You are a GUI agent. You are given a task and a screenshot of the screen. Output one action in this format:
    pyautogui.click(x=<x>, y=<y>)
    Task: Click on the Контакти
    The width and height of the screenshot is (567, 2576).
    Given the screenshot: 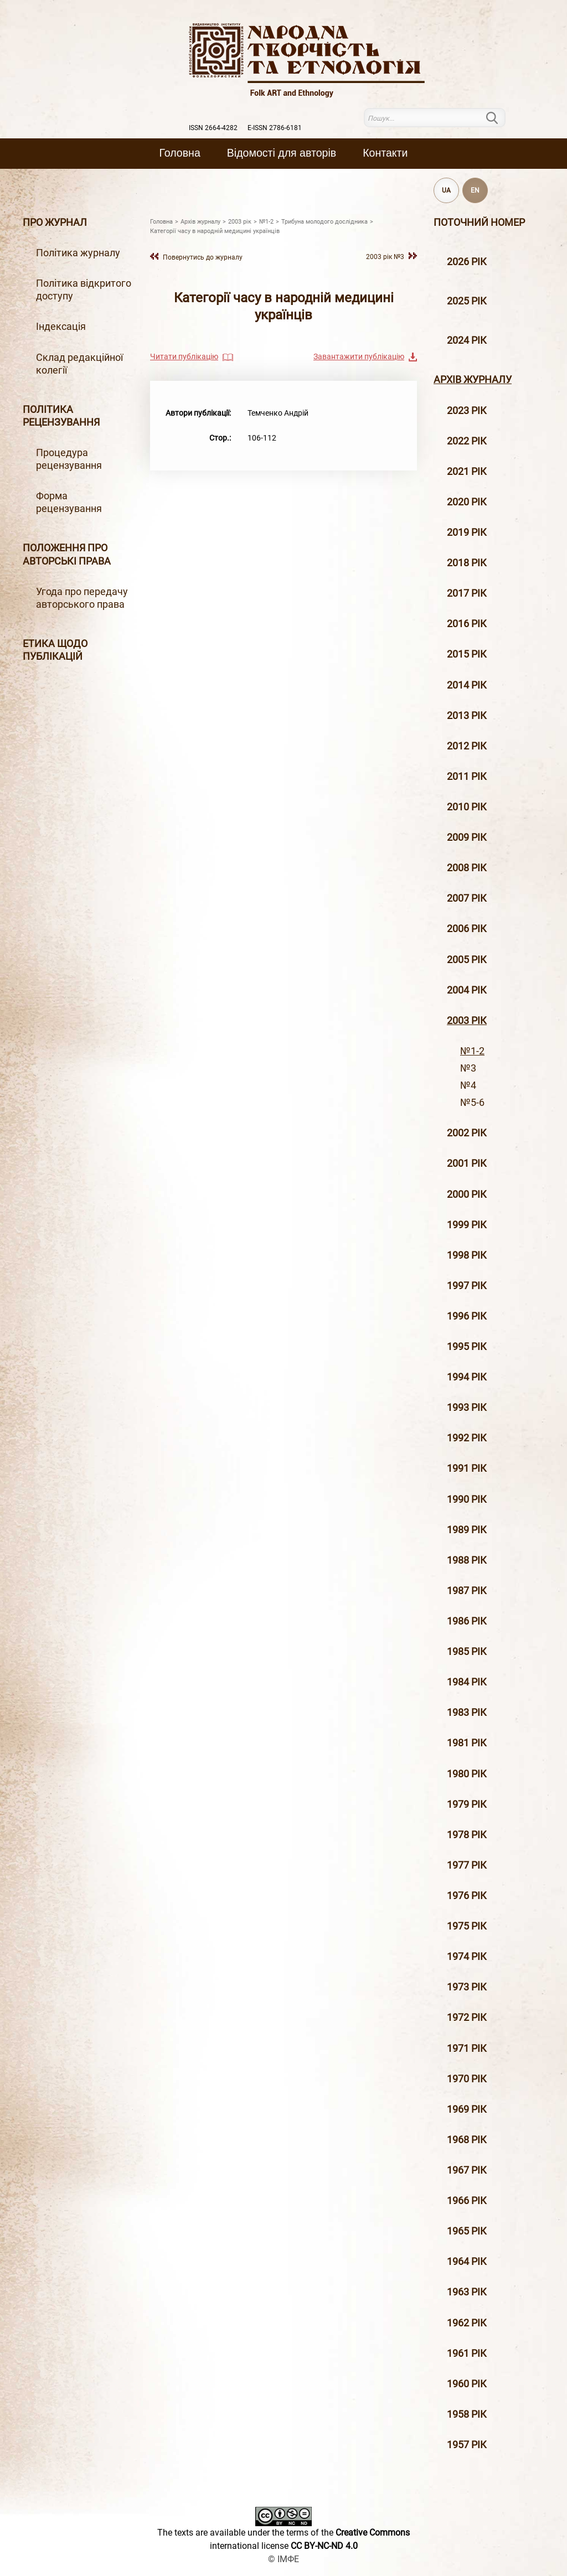 What is the action you would take?
    pyautogui.click(x=385, y=153)
    